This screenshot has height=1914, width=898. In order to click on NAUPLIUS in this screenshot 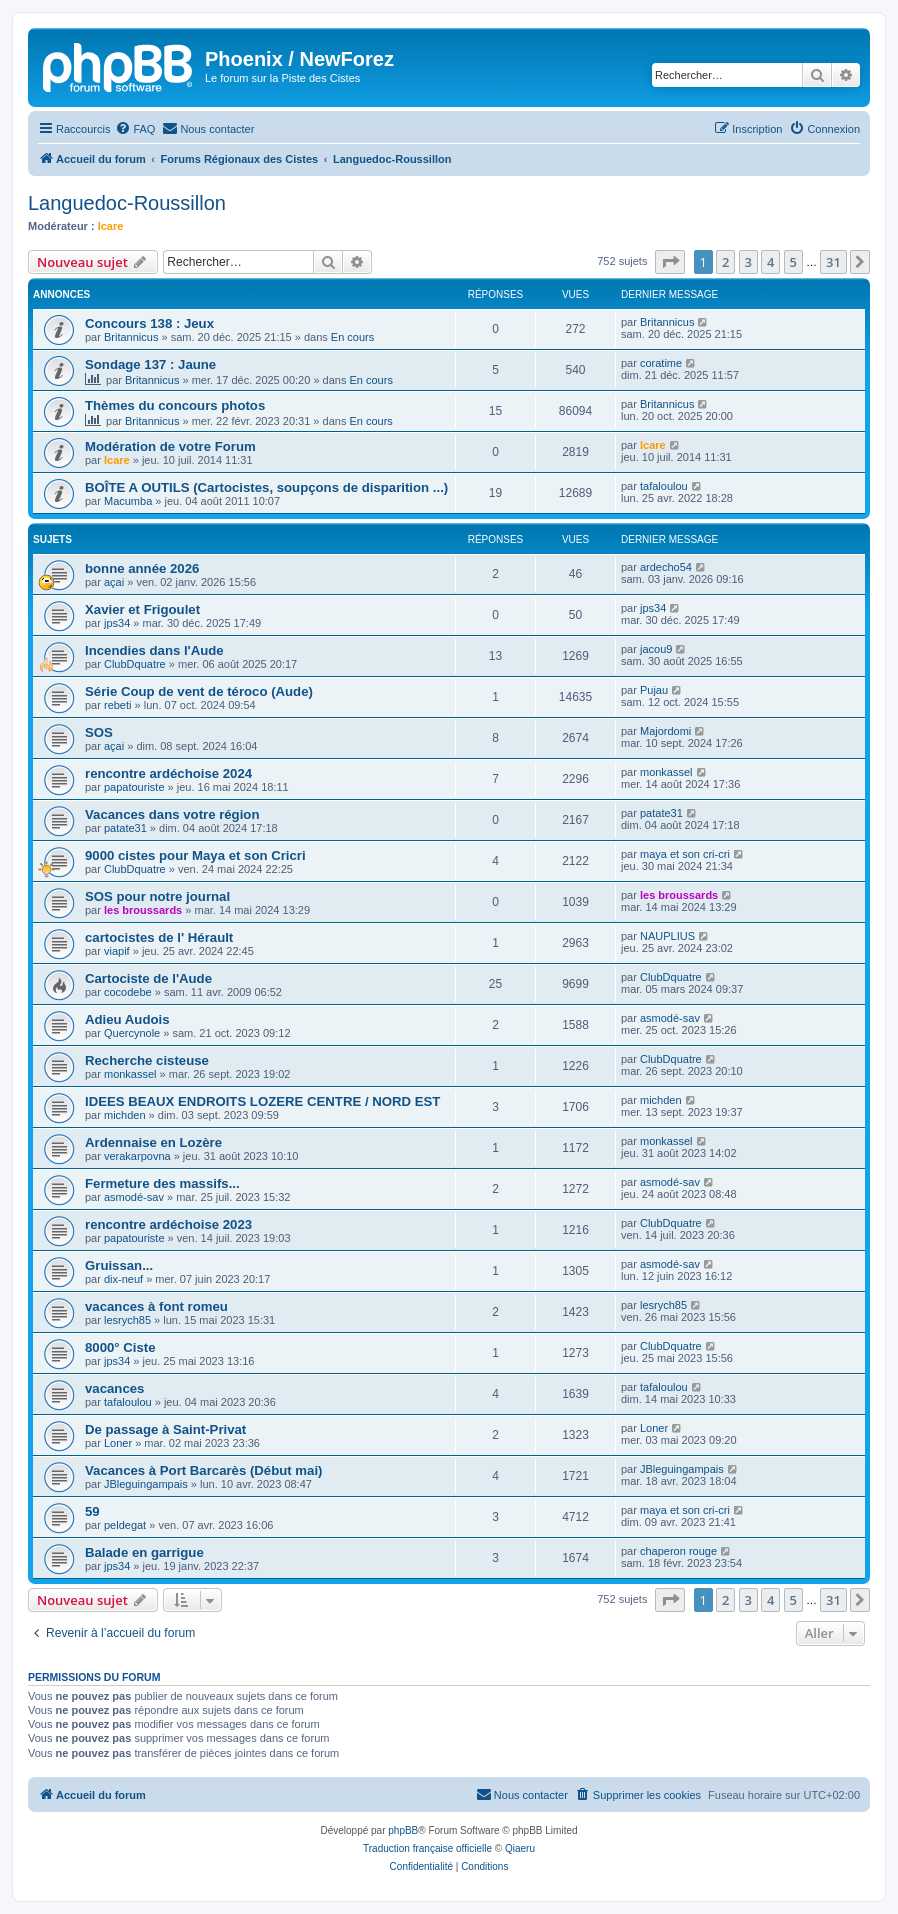, I will do `click(667, 936)`.